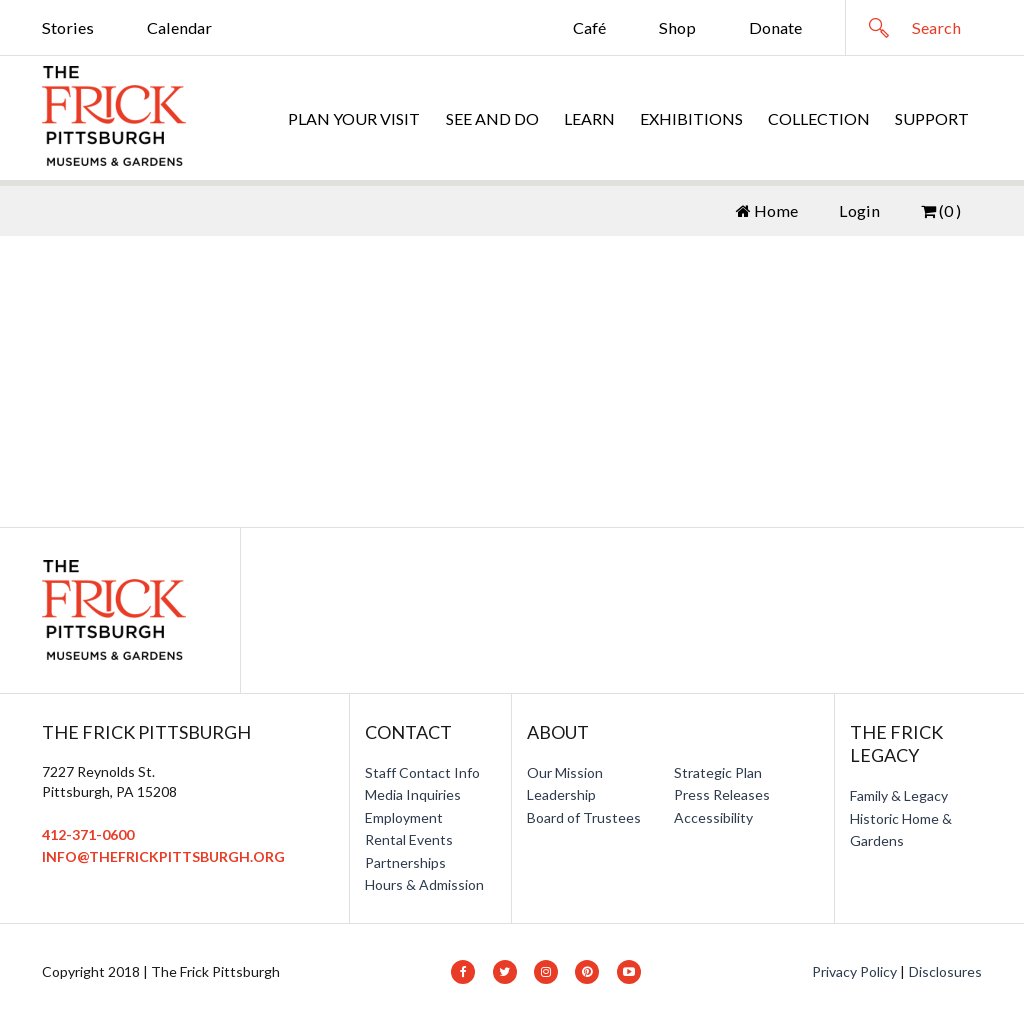 The width and height of the screenshot is (1024, 1020). I want to click on Board of Trustees, so click(584, 817).